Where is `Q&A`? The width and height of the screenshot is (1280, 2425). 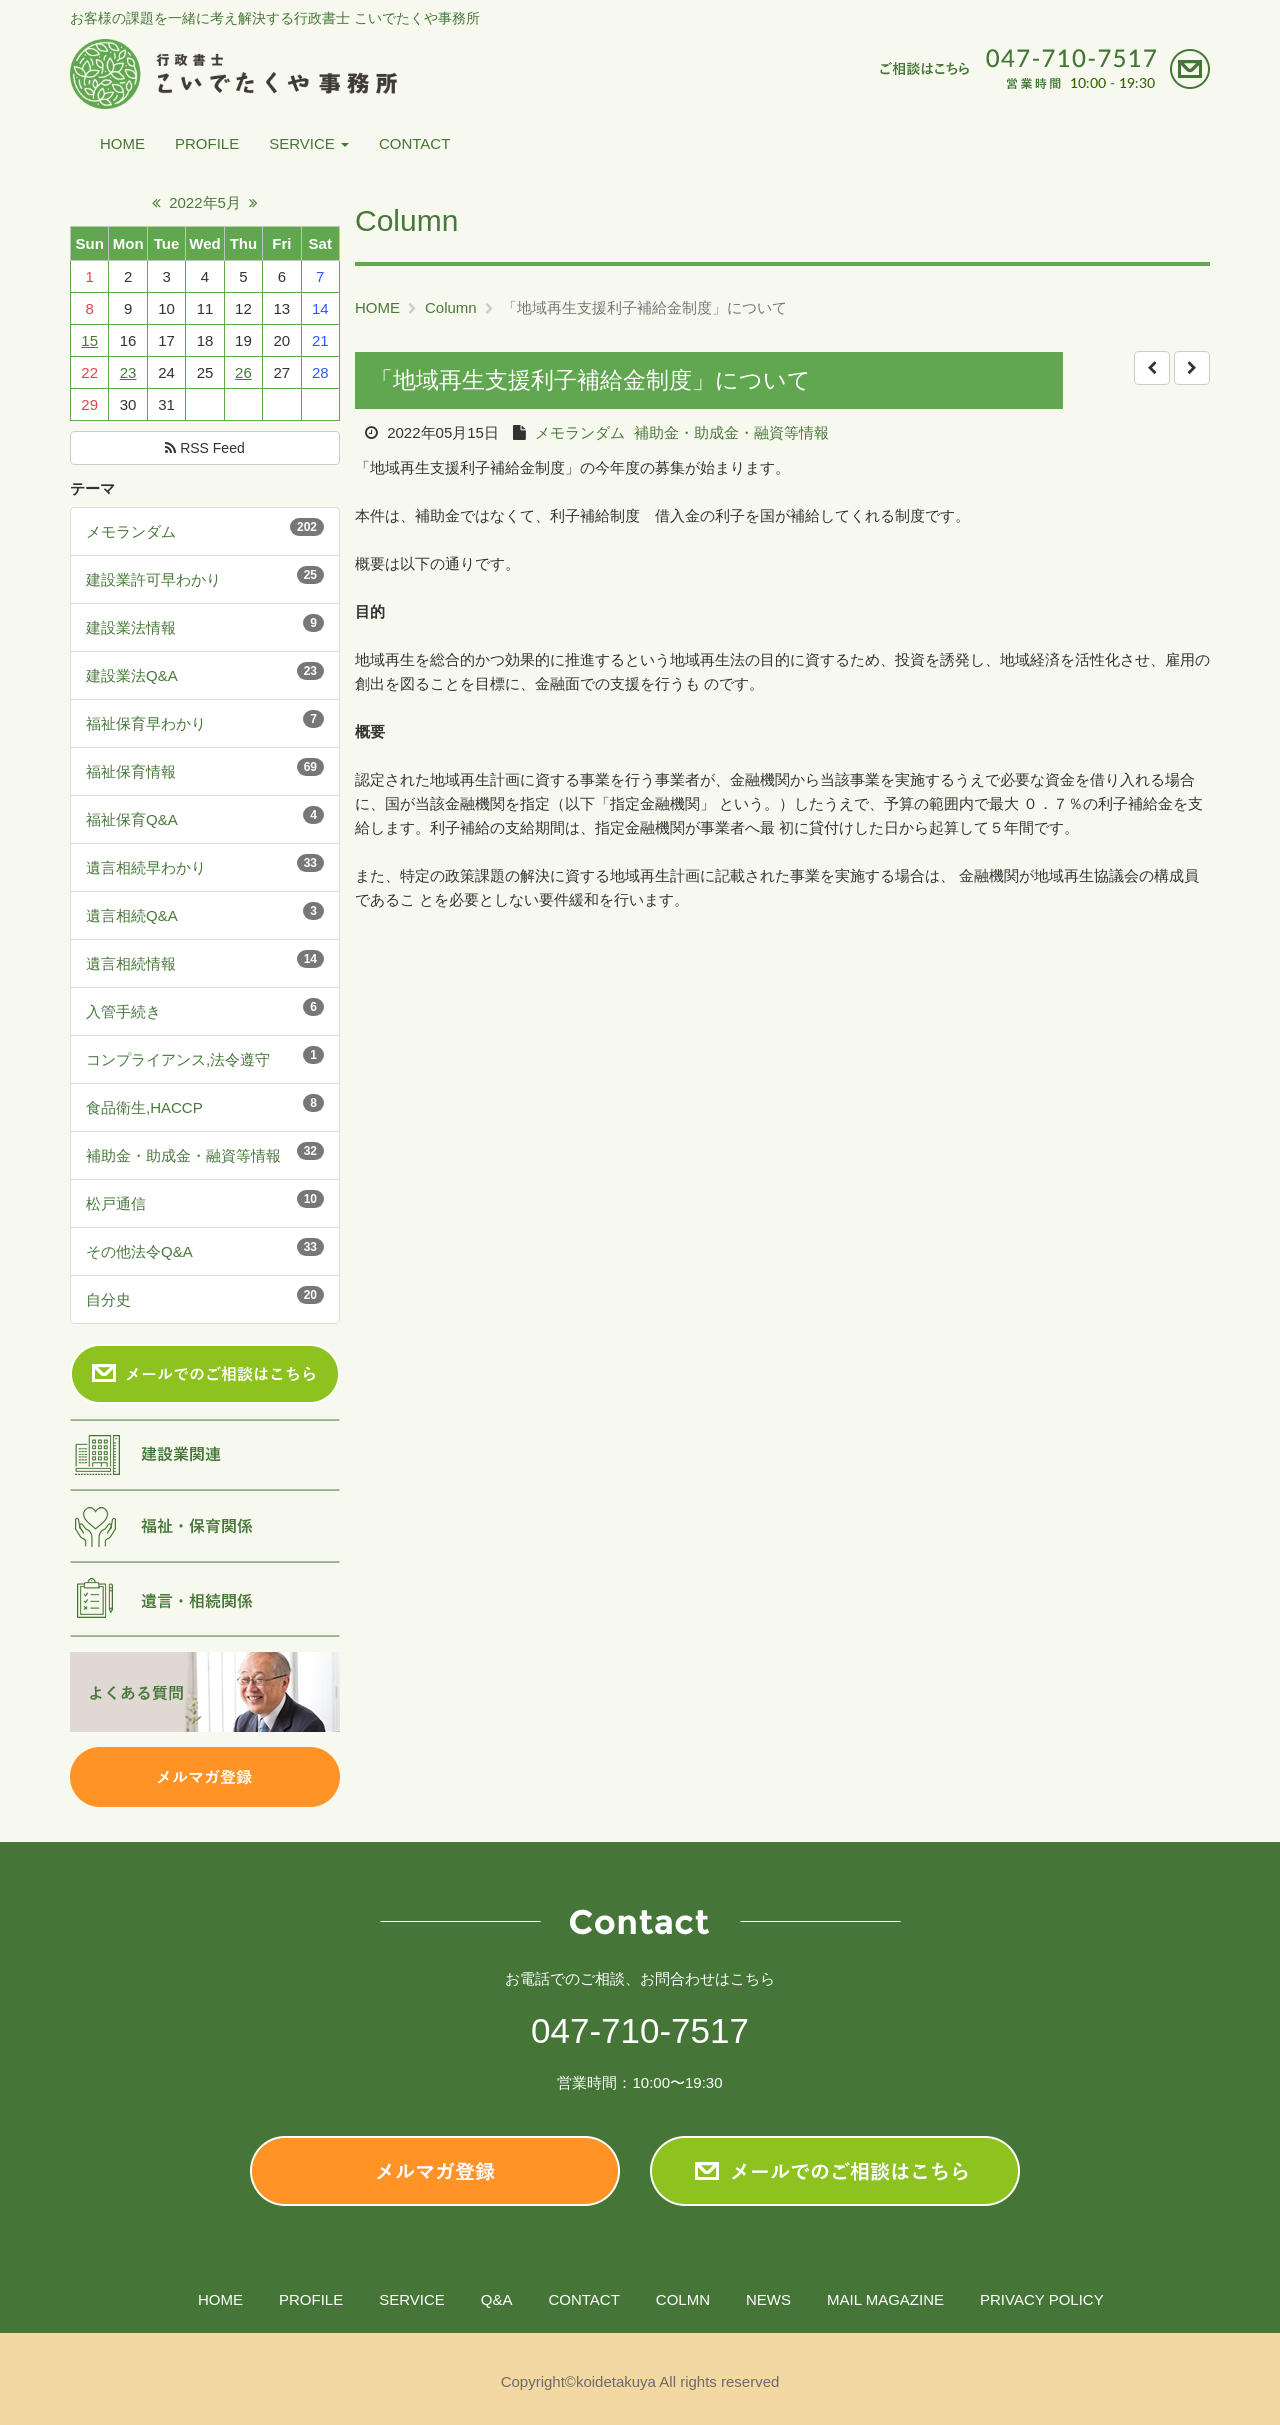 Q&A is located at coordinates (497, 2299).